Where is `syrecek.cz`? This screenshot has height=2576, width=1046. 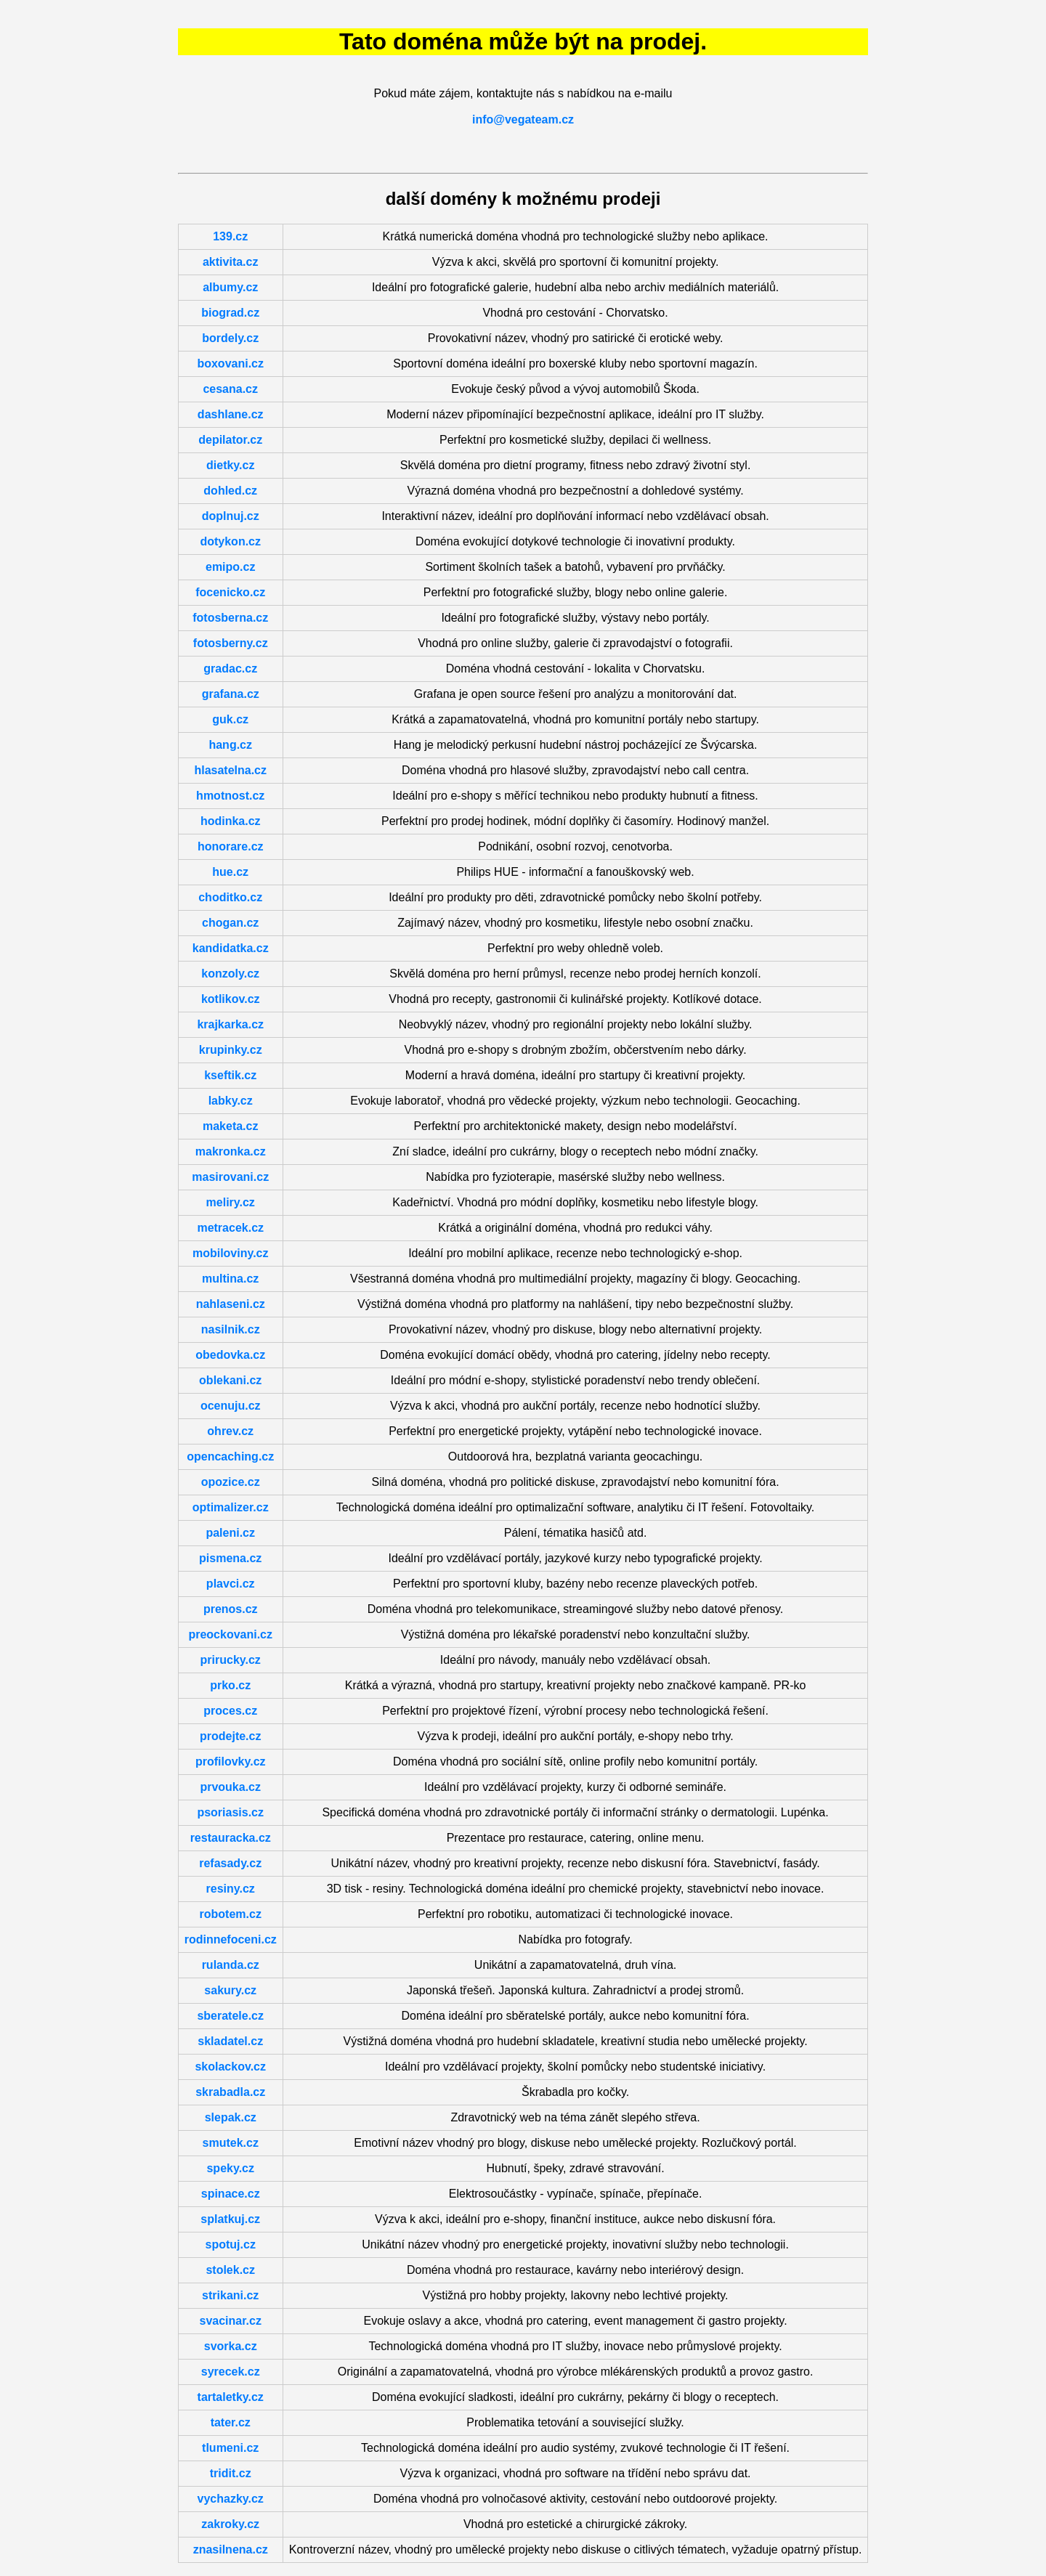 syrecek.cz is located at coordinates (230, 2371).